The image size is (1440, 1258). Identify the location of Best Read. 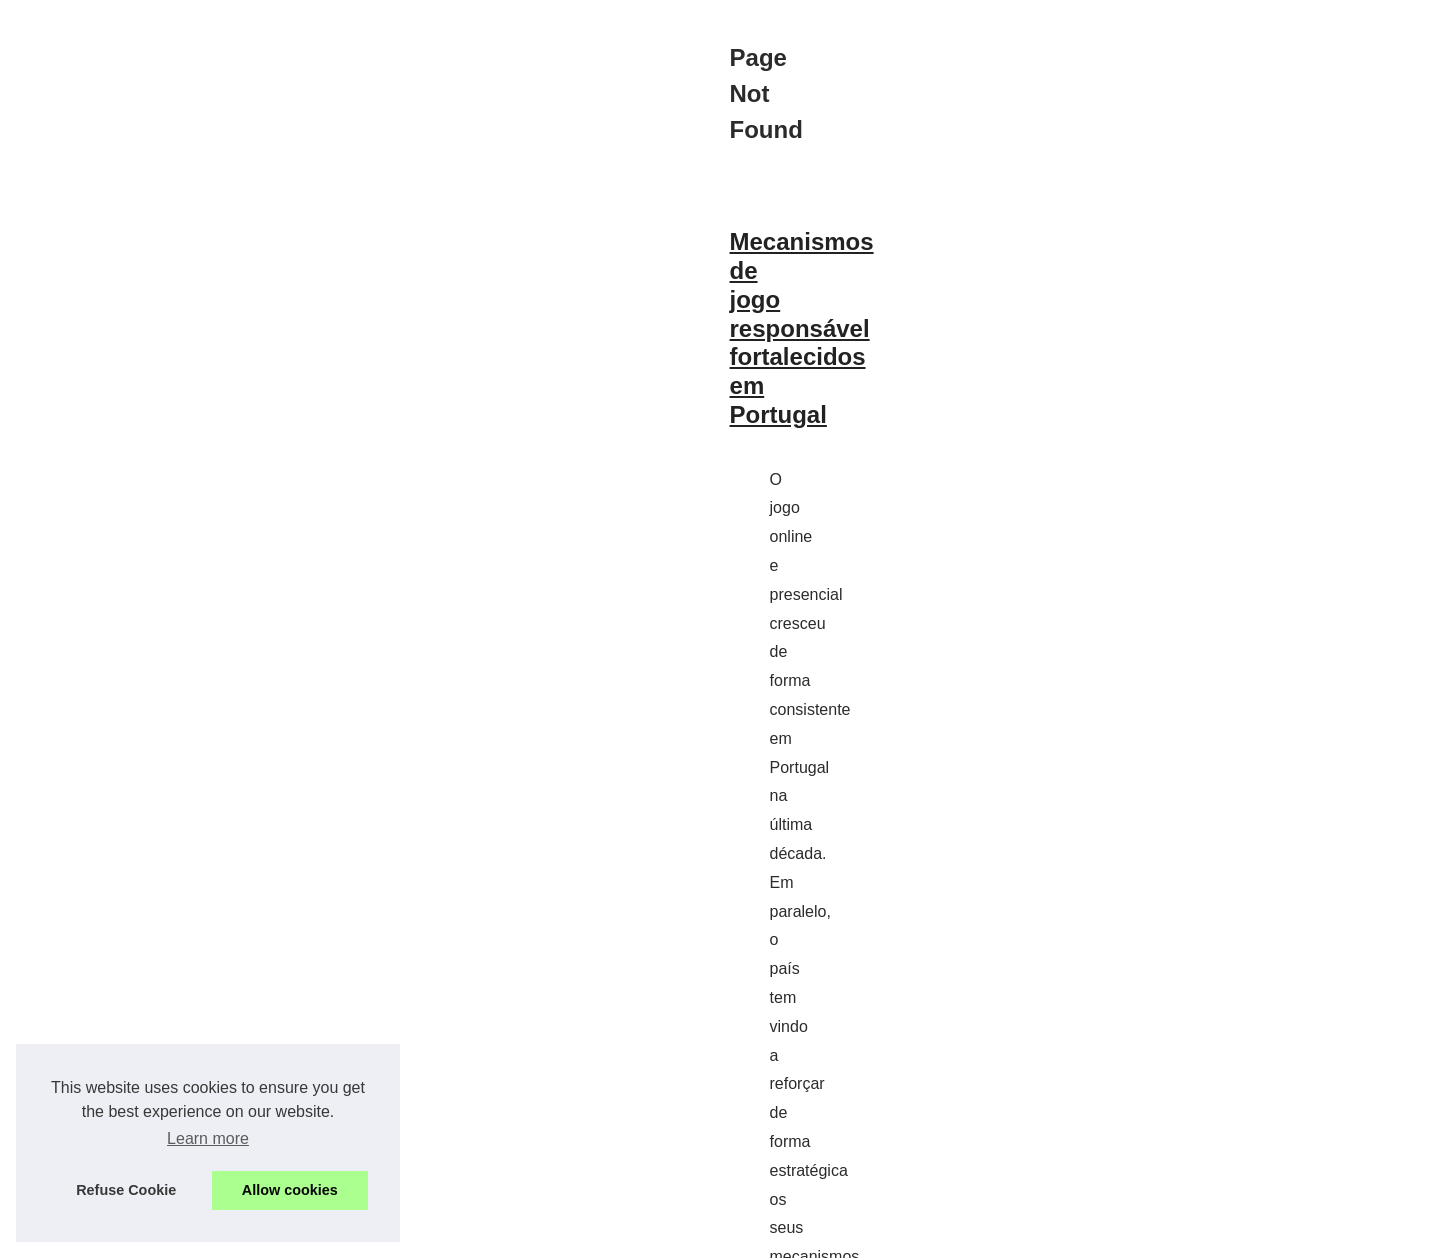
(1078, 486).